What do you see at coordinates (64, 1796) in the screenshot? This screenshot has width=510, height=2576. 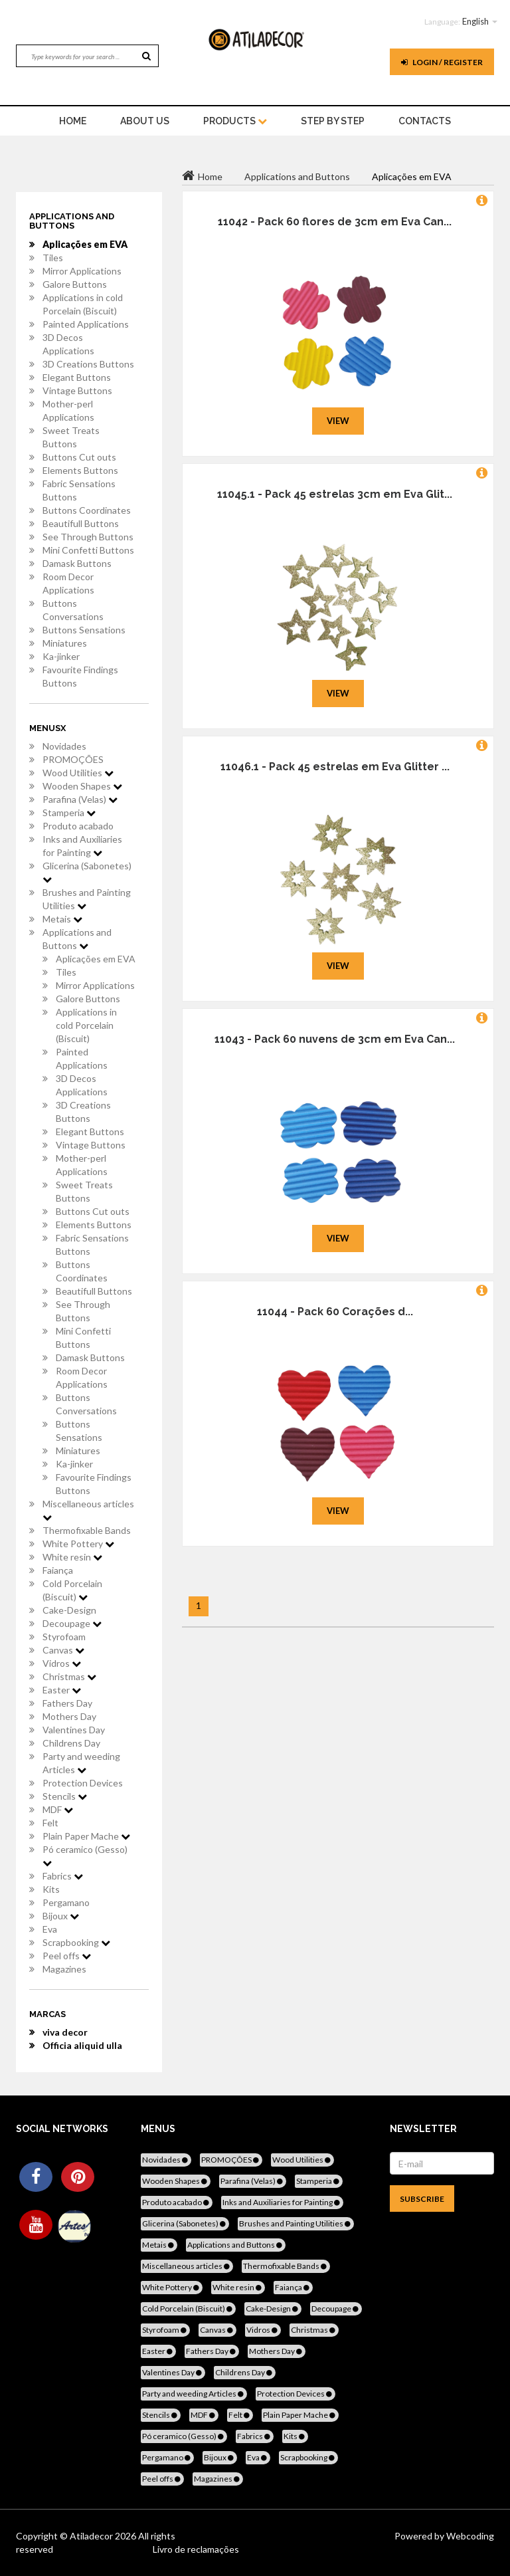 I see `Stencils` at bounding box center [64, 1796].